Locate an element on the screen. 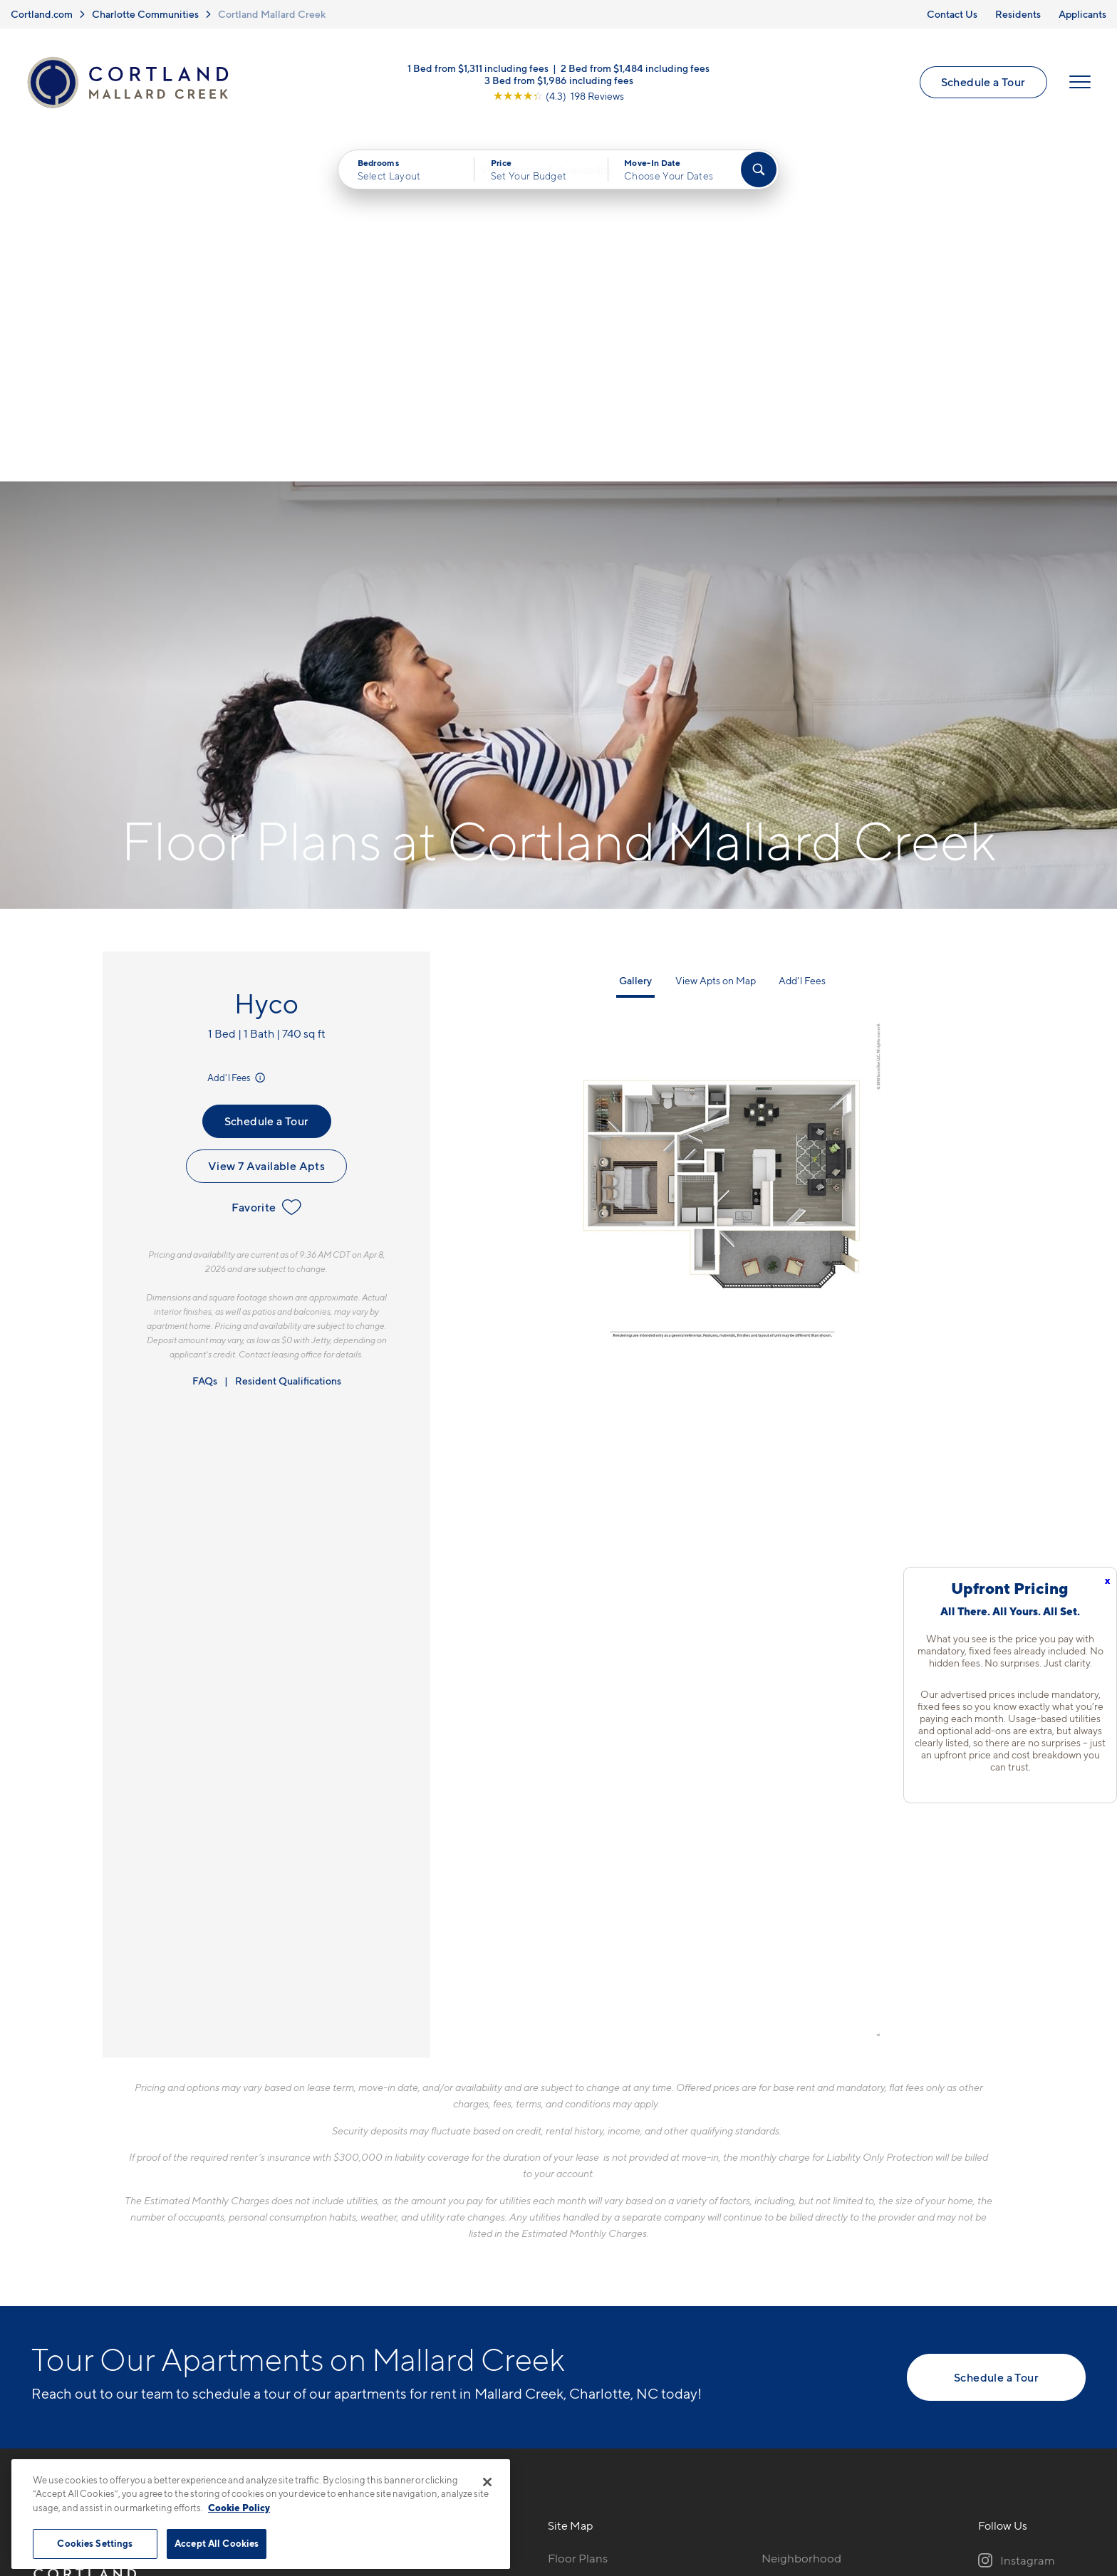  View 7 Available Apts is located at coordinates (266, 826).